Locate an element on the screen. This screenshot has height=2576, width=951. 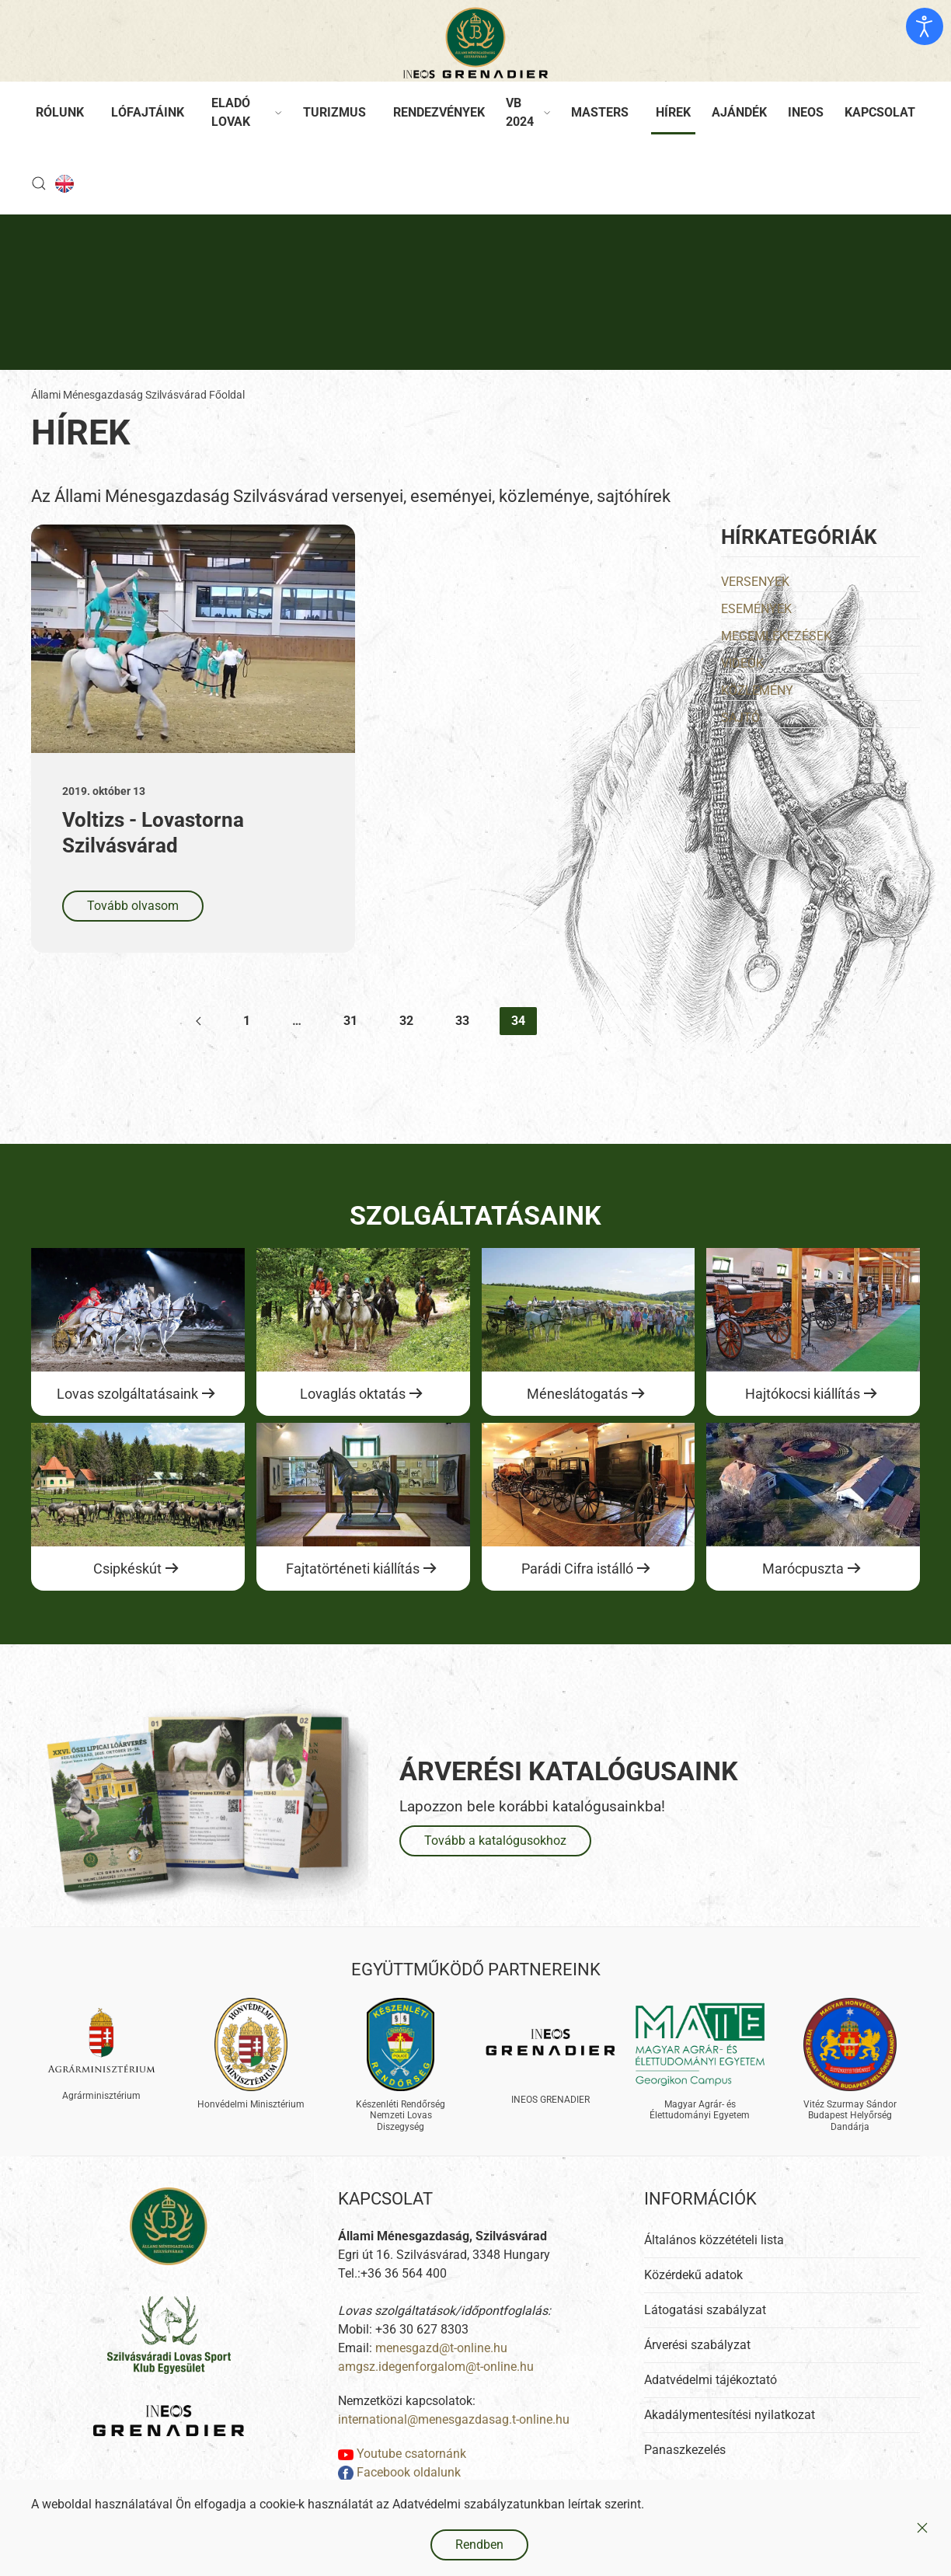
Turizmus [button] is located at coordinates (334, 112).